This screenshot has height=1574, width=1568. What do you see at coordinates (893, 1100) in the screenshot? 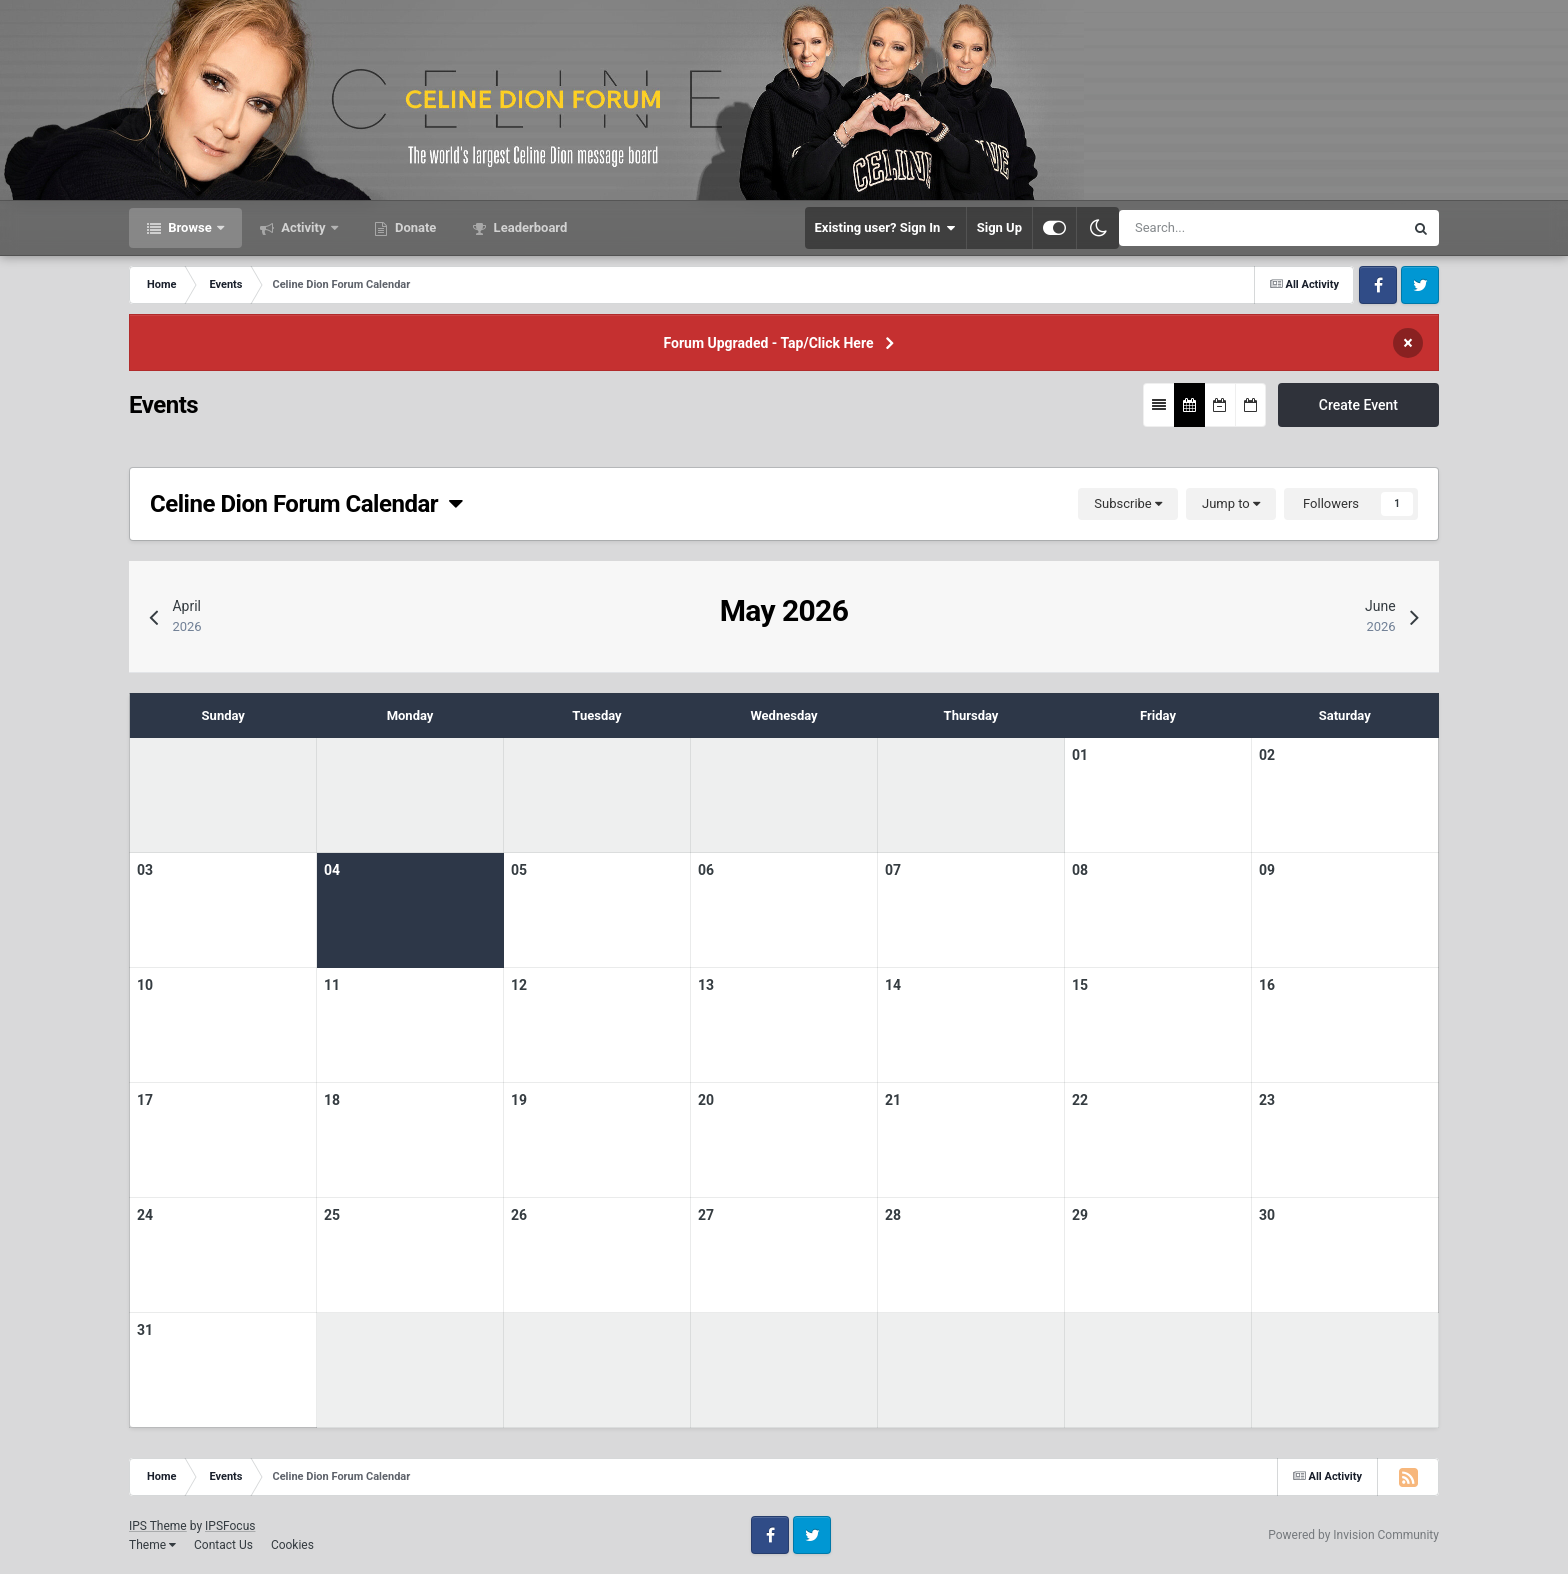
I see `21` at bounding box center [893, 1100].